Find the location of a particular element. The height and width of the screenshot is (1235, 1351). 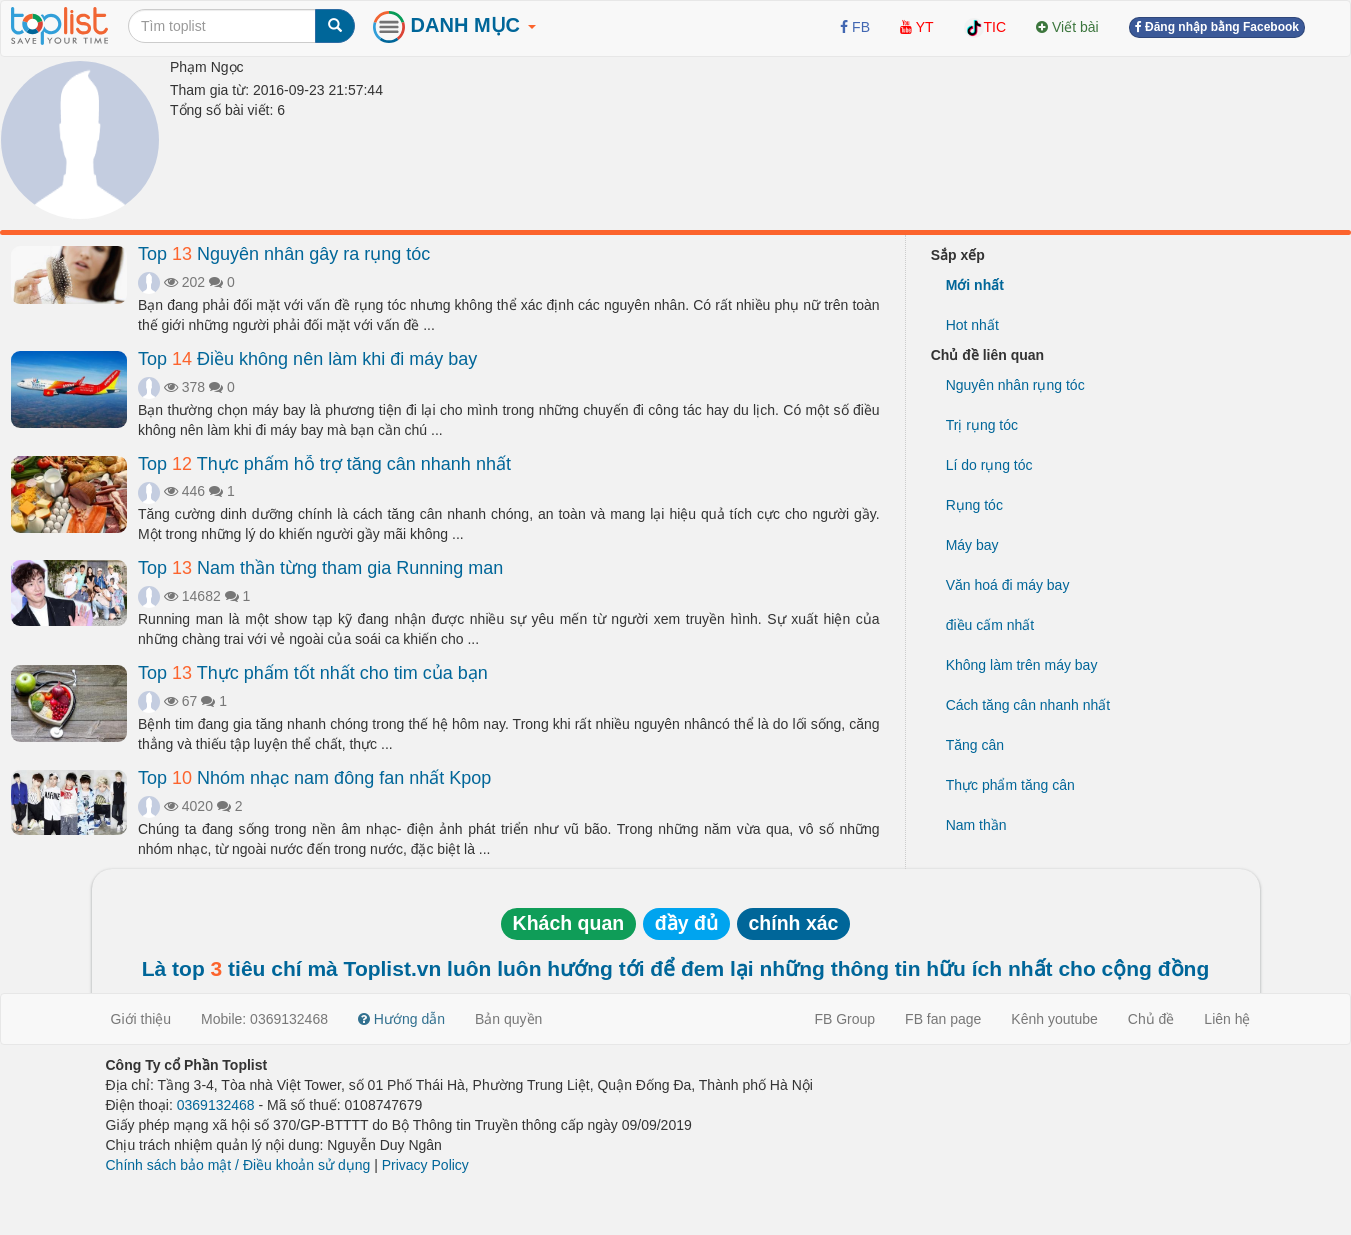

Chính sách bảo mật / Điều khoản sử dụng is located at coordinates (238, 1165).